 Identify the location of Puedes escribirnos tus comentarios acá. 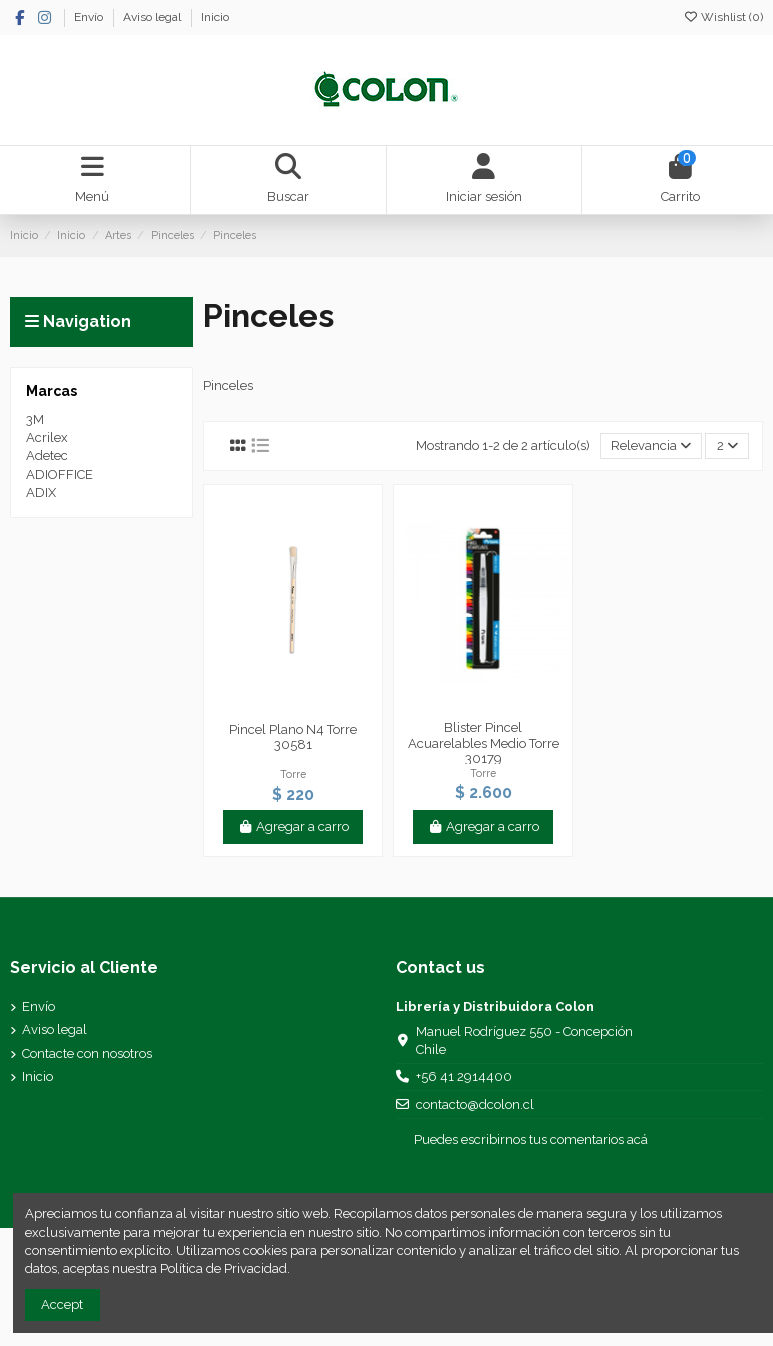
(531, 1139).